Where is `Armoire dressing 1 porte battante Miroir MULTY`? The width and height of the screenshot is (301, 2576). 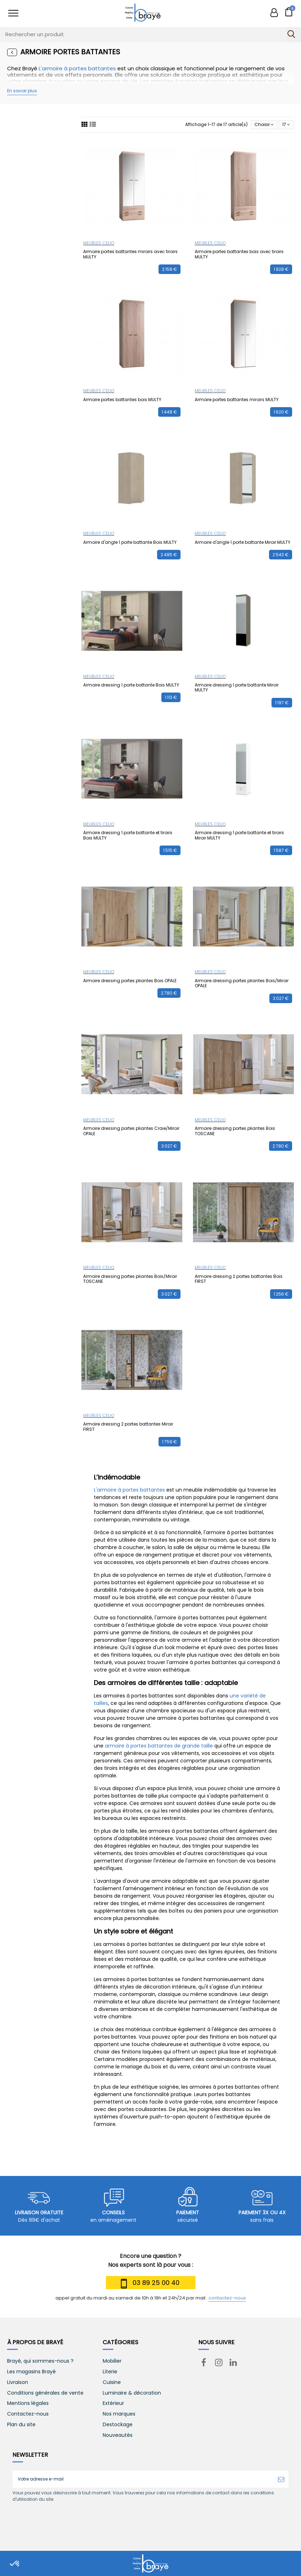 Armoire dressing 1 porte battante Miroir MULTY is located at coordinates (237, 687).